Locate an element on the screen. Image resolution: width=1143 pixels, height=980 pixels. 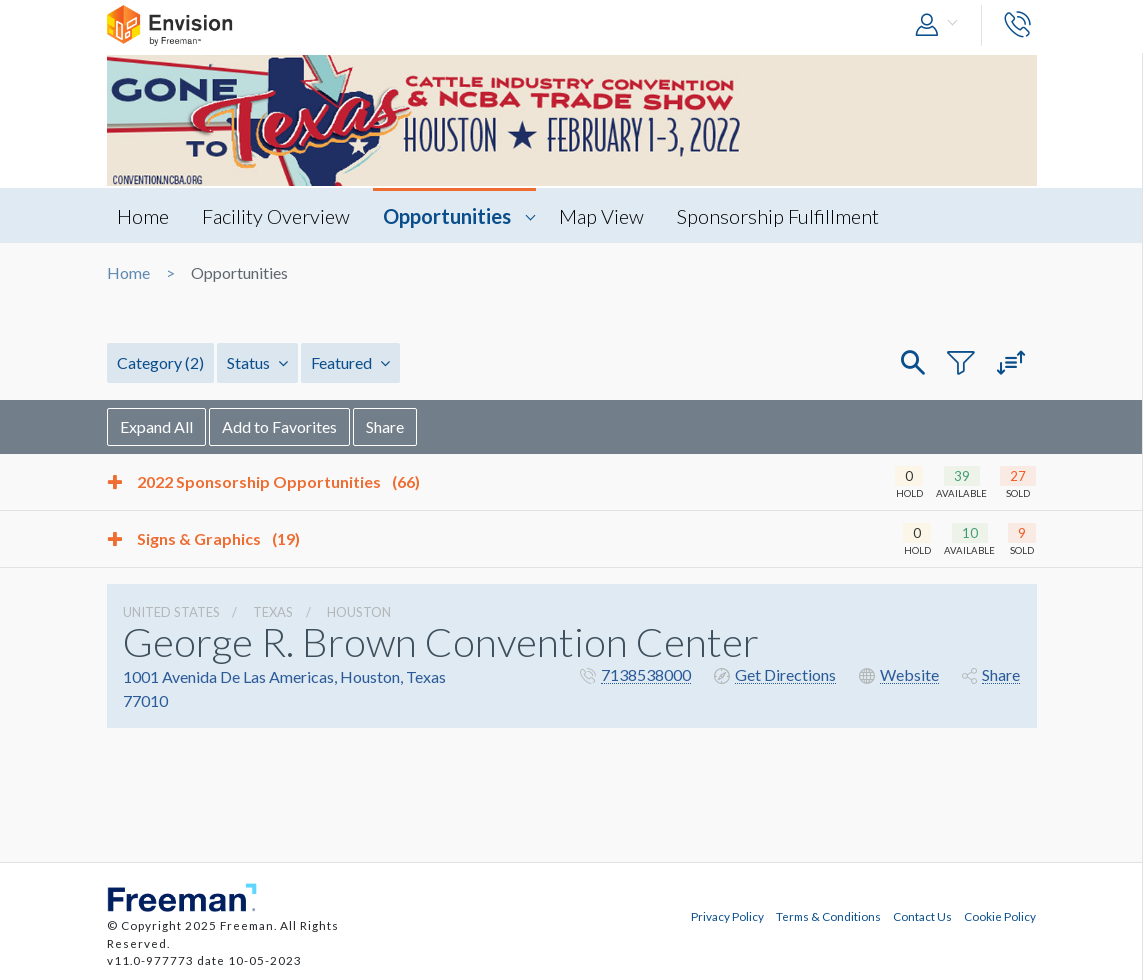
Cookie Policy is located at coordinates (1000, 916).